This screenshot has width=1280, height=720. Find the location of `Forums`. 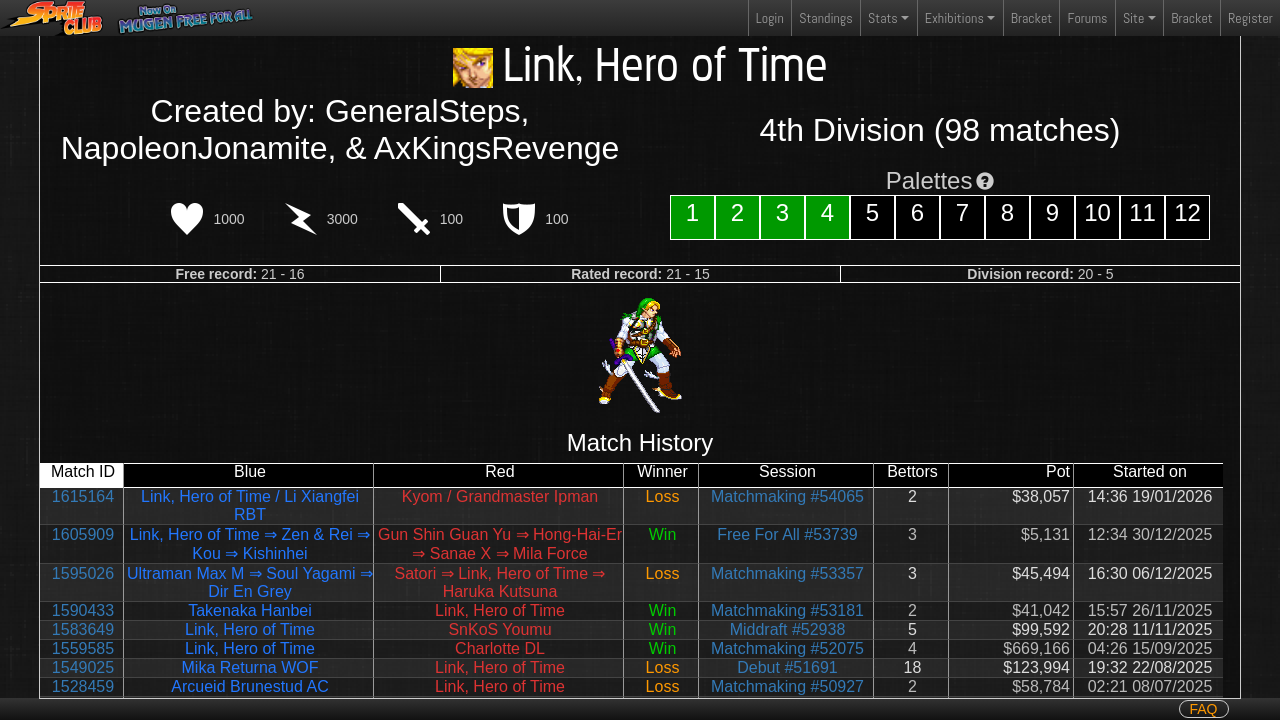

Forums is located at coordinates (1088, 18).